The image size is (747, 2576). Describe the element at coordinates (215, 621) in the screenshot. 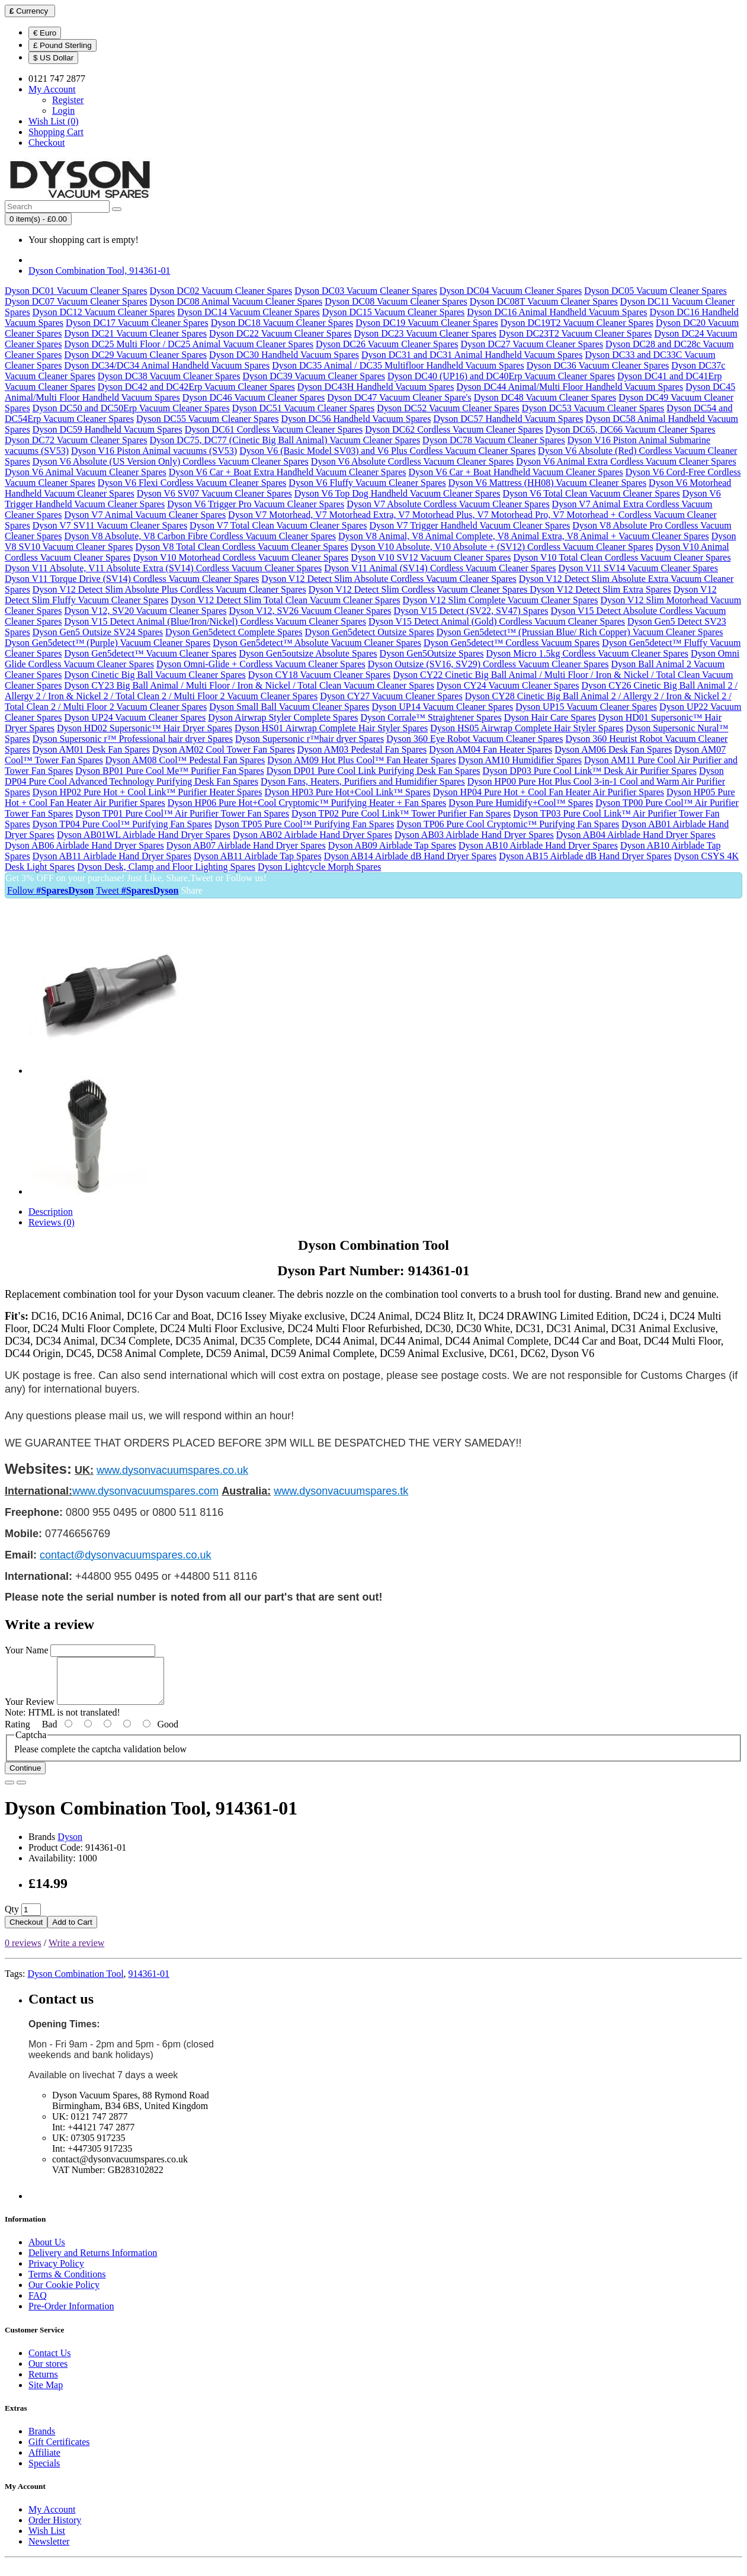

I see `Dyson V15 Detect Animal (Blue/Iron/Nickel) Cordless Vacuum Cleaner Spares` at that location.